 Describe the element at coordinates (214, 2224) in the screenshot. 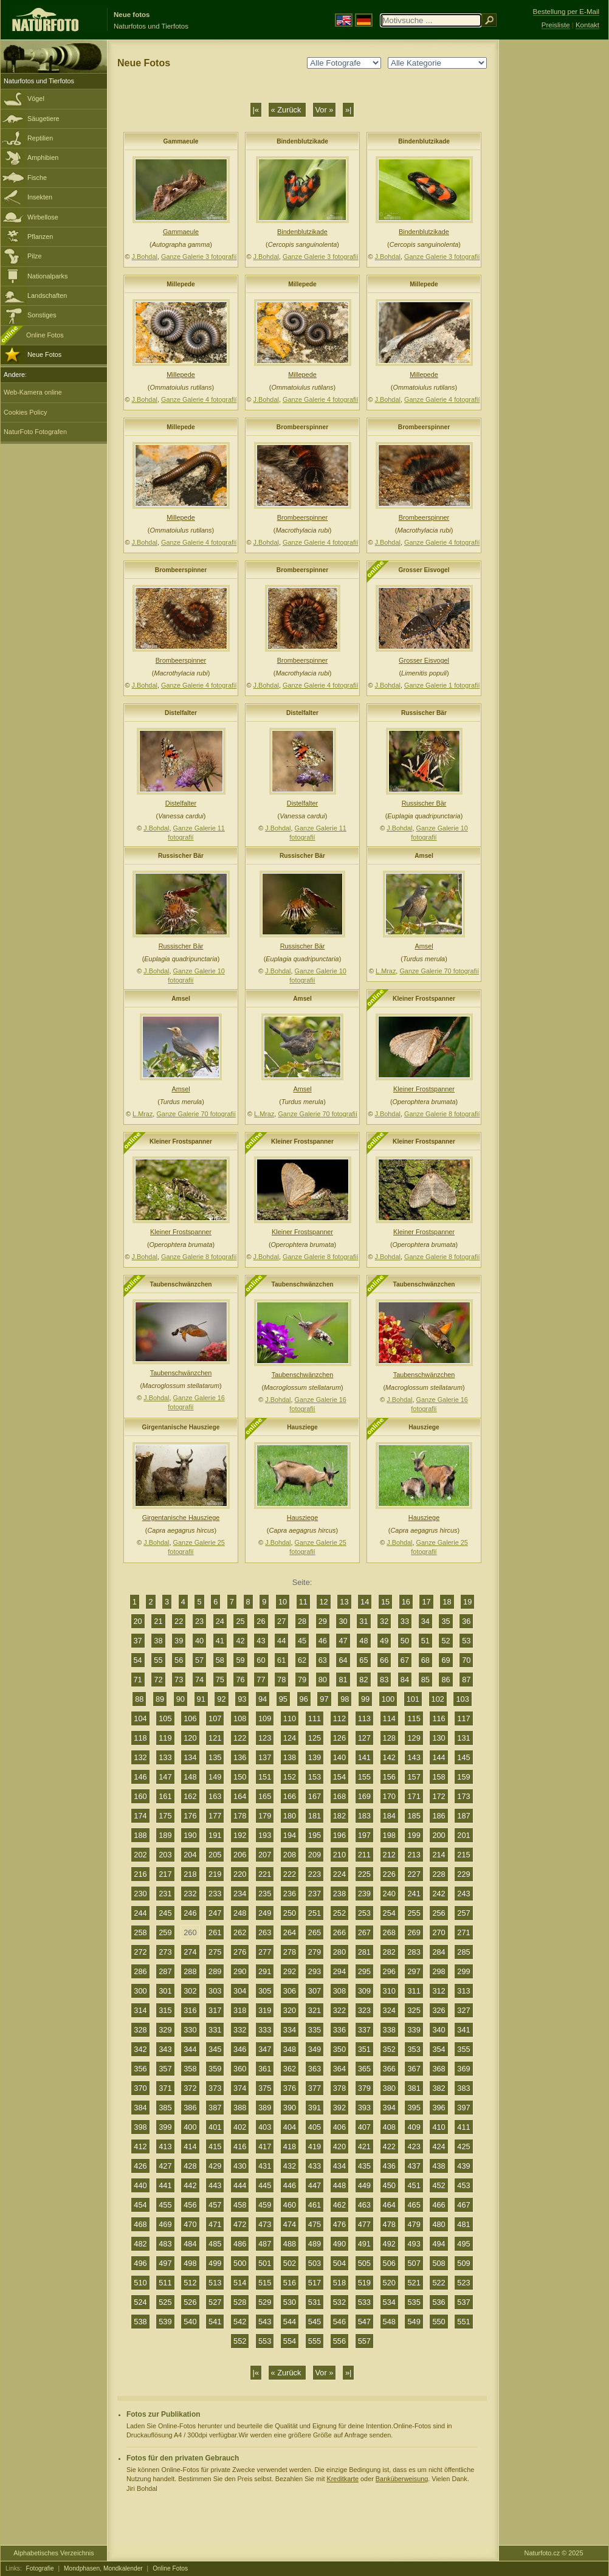

I see `471` at that location.